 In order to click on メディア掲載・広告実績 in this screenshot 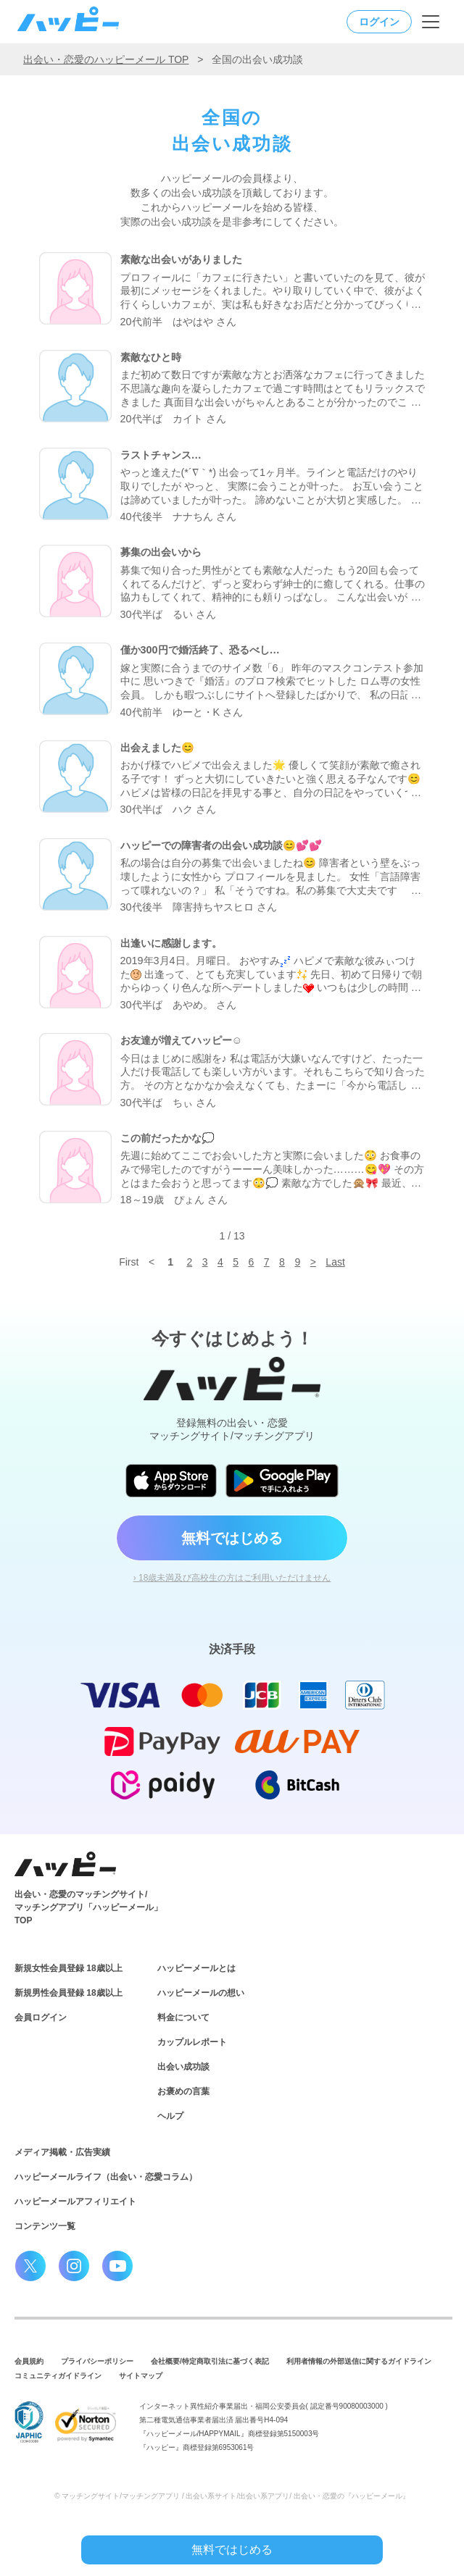, I will do `click(62, 2152)`.